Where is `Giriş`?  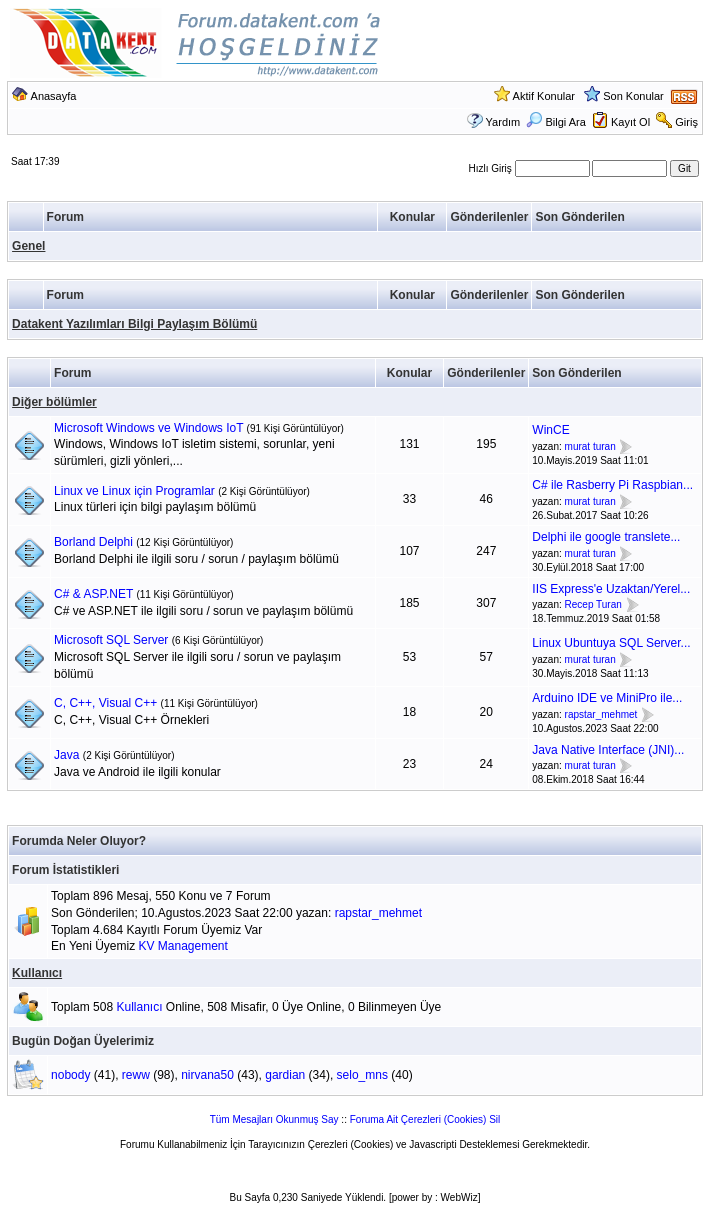 Giriş is located at coordinates (686, 122).